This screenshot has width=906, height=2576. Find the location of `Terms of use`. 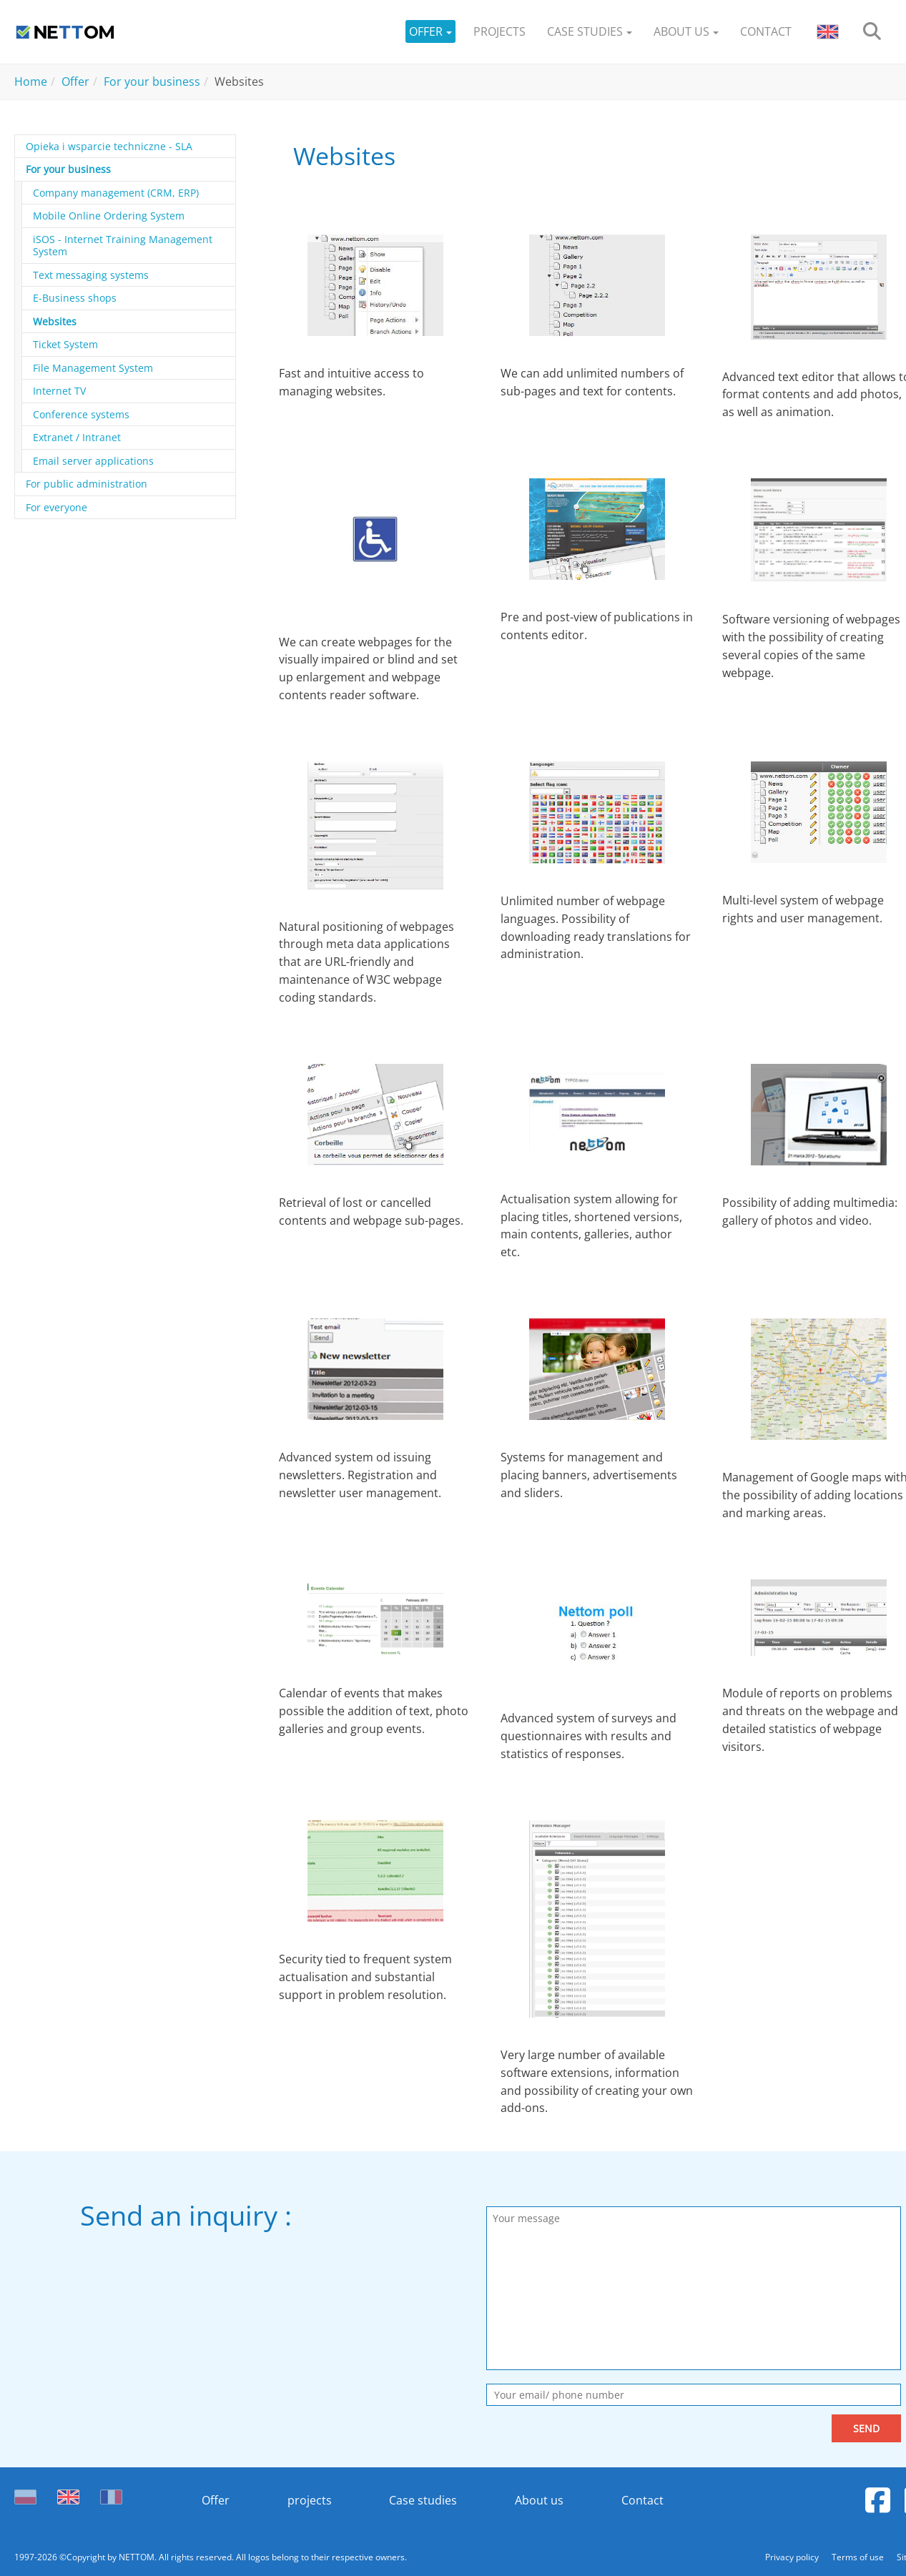

Terms of use is located at coordinates (859, 2557).